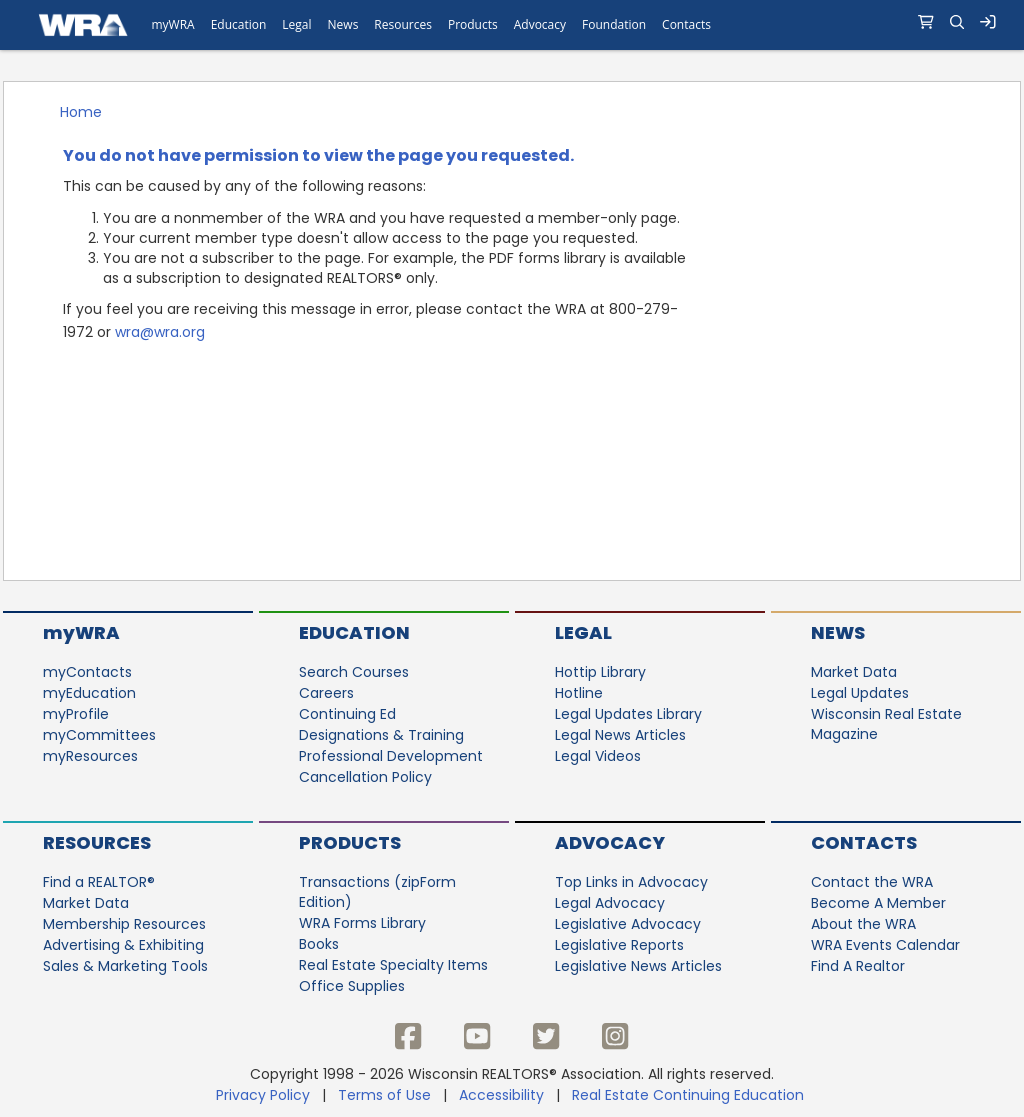 The height and width of the screenshot is (1117, 1024). What do you see at coordinates (76, 714) in the screenshot?
I see `myProfile` at bounding box center [76, 714].